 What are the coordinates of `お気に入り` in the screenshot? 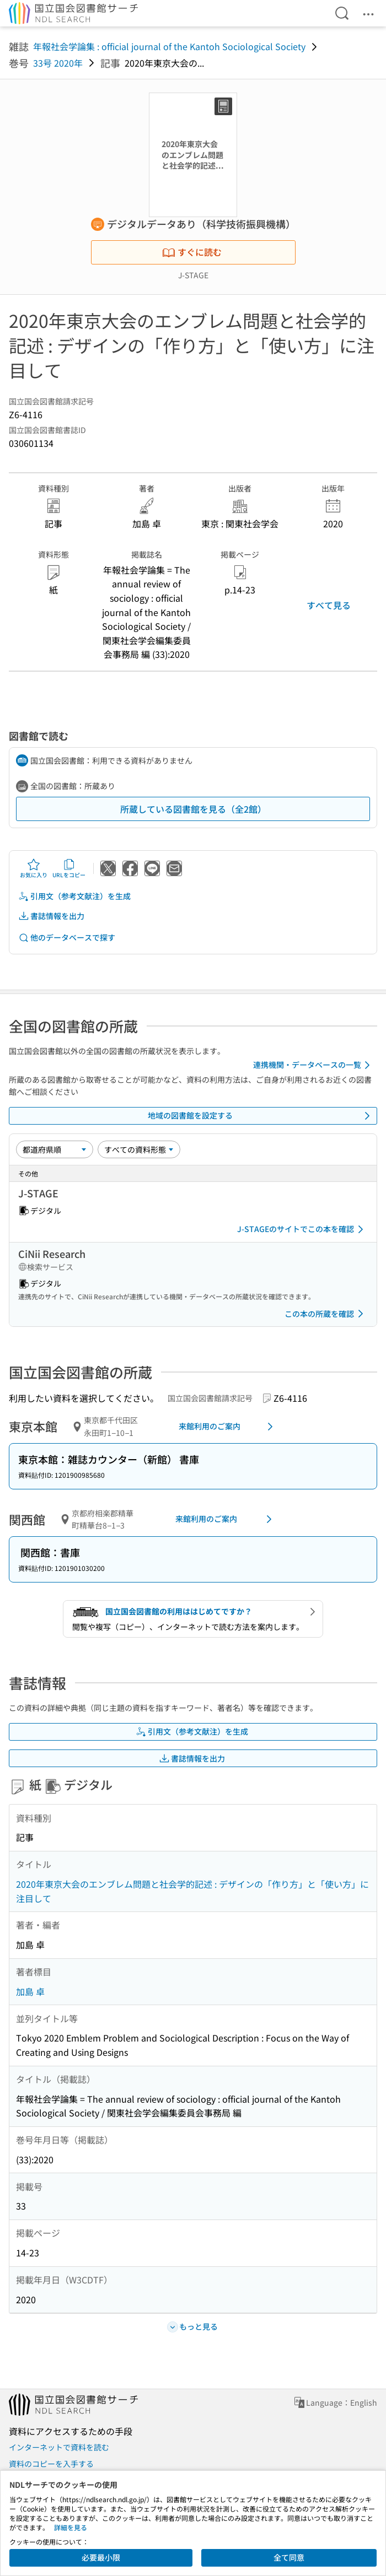 It's located at (33, 868).